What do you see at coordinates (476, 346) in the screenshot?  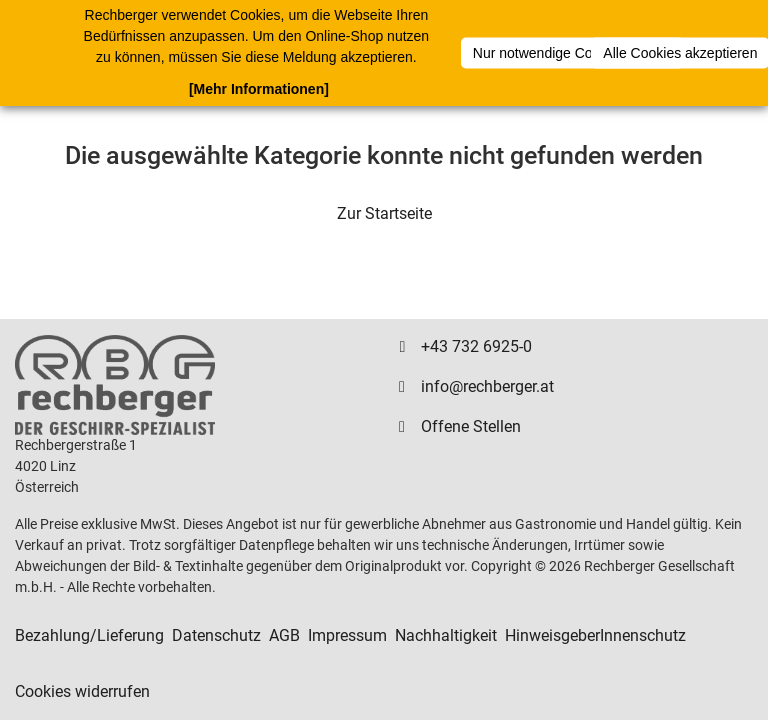 I see `+43 732 6925-0` at bounding box center [476, 346].